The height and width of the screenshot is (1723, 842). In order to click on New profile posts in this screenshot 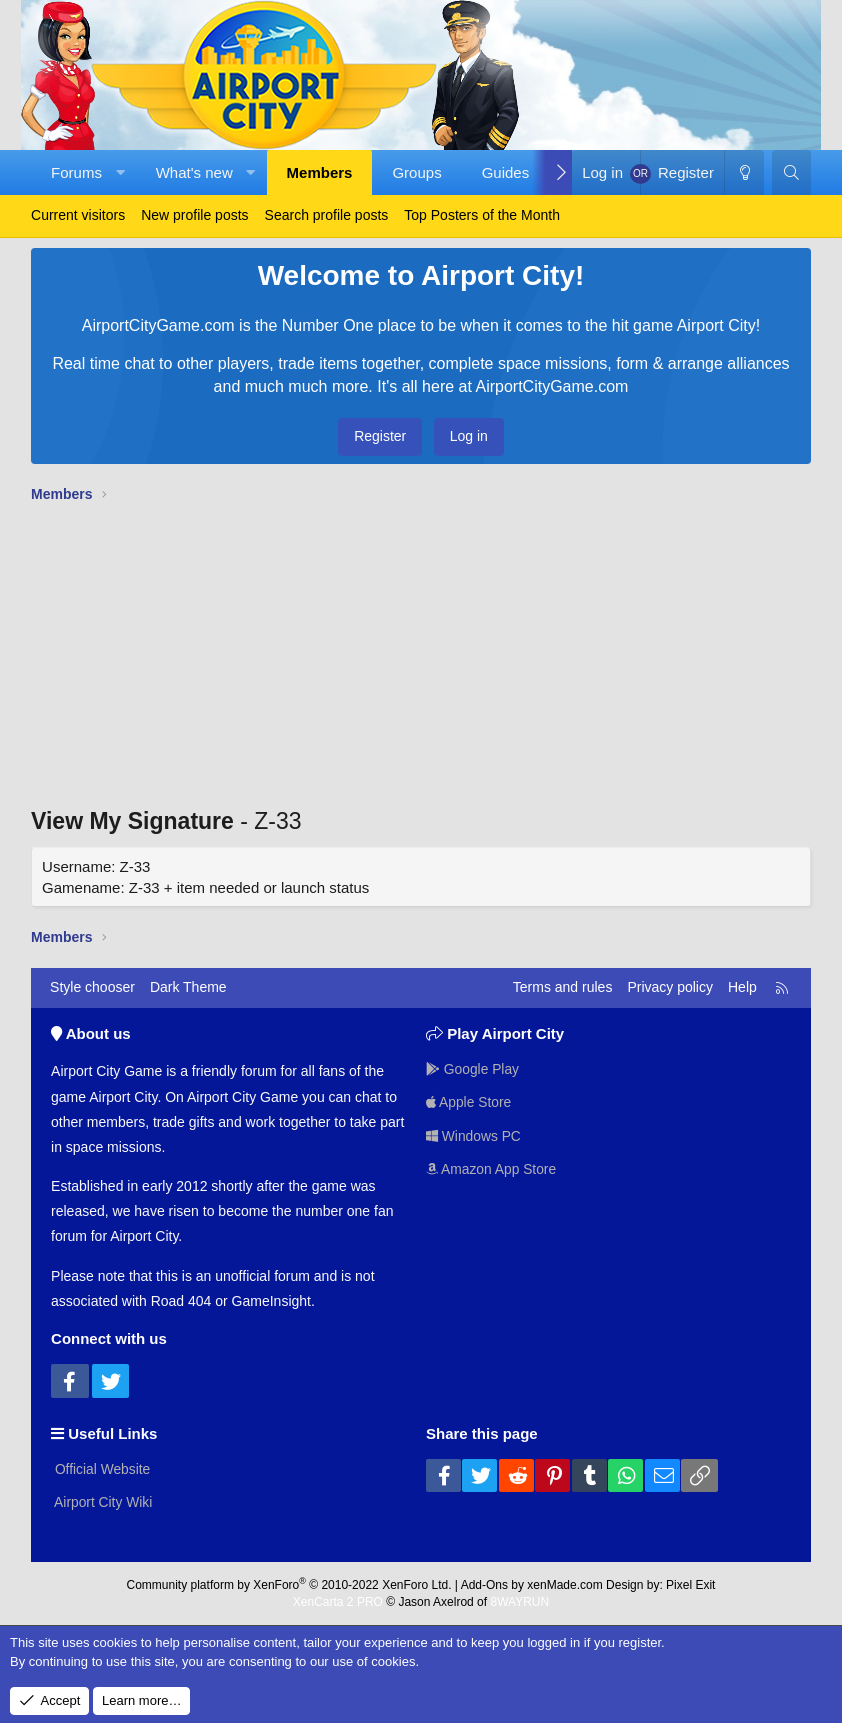, I will do `click(194, 215)`.